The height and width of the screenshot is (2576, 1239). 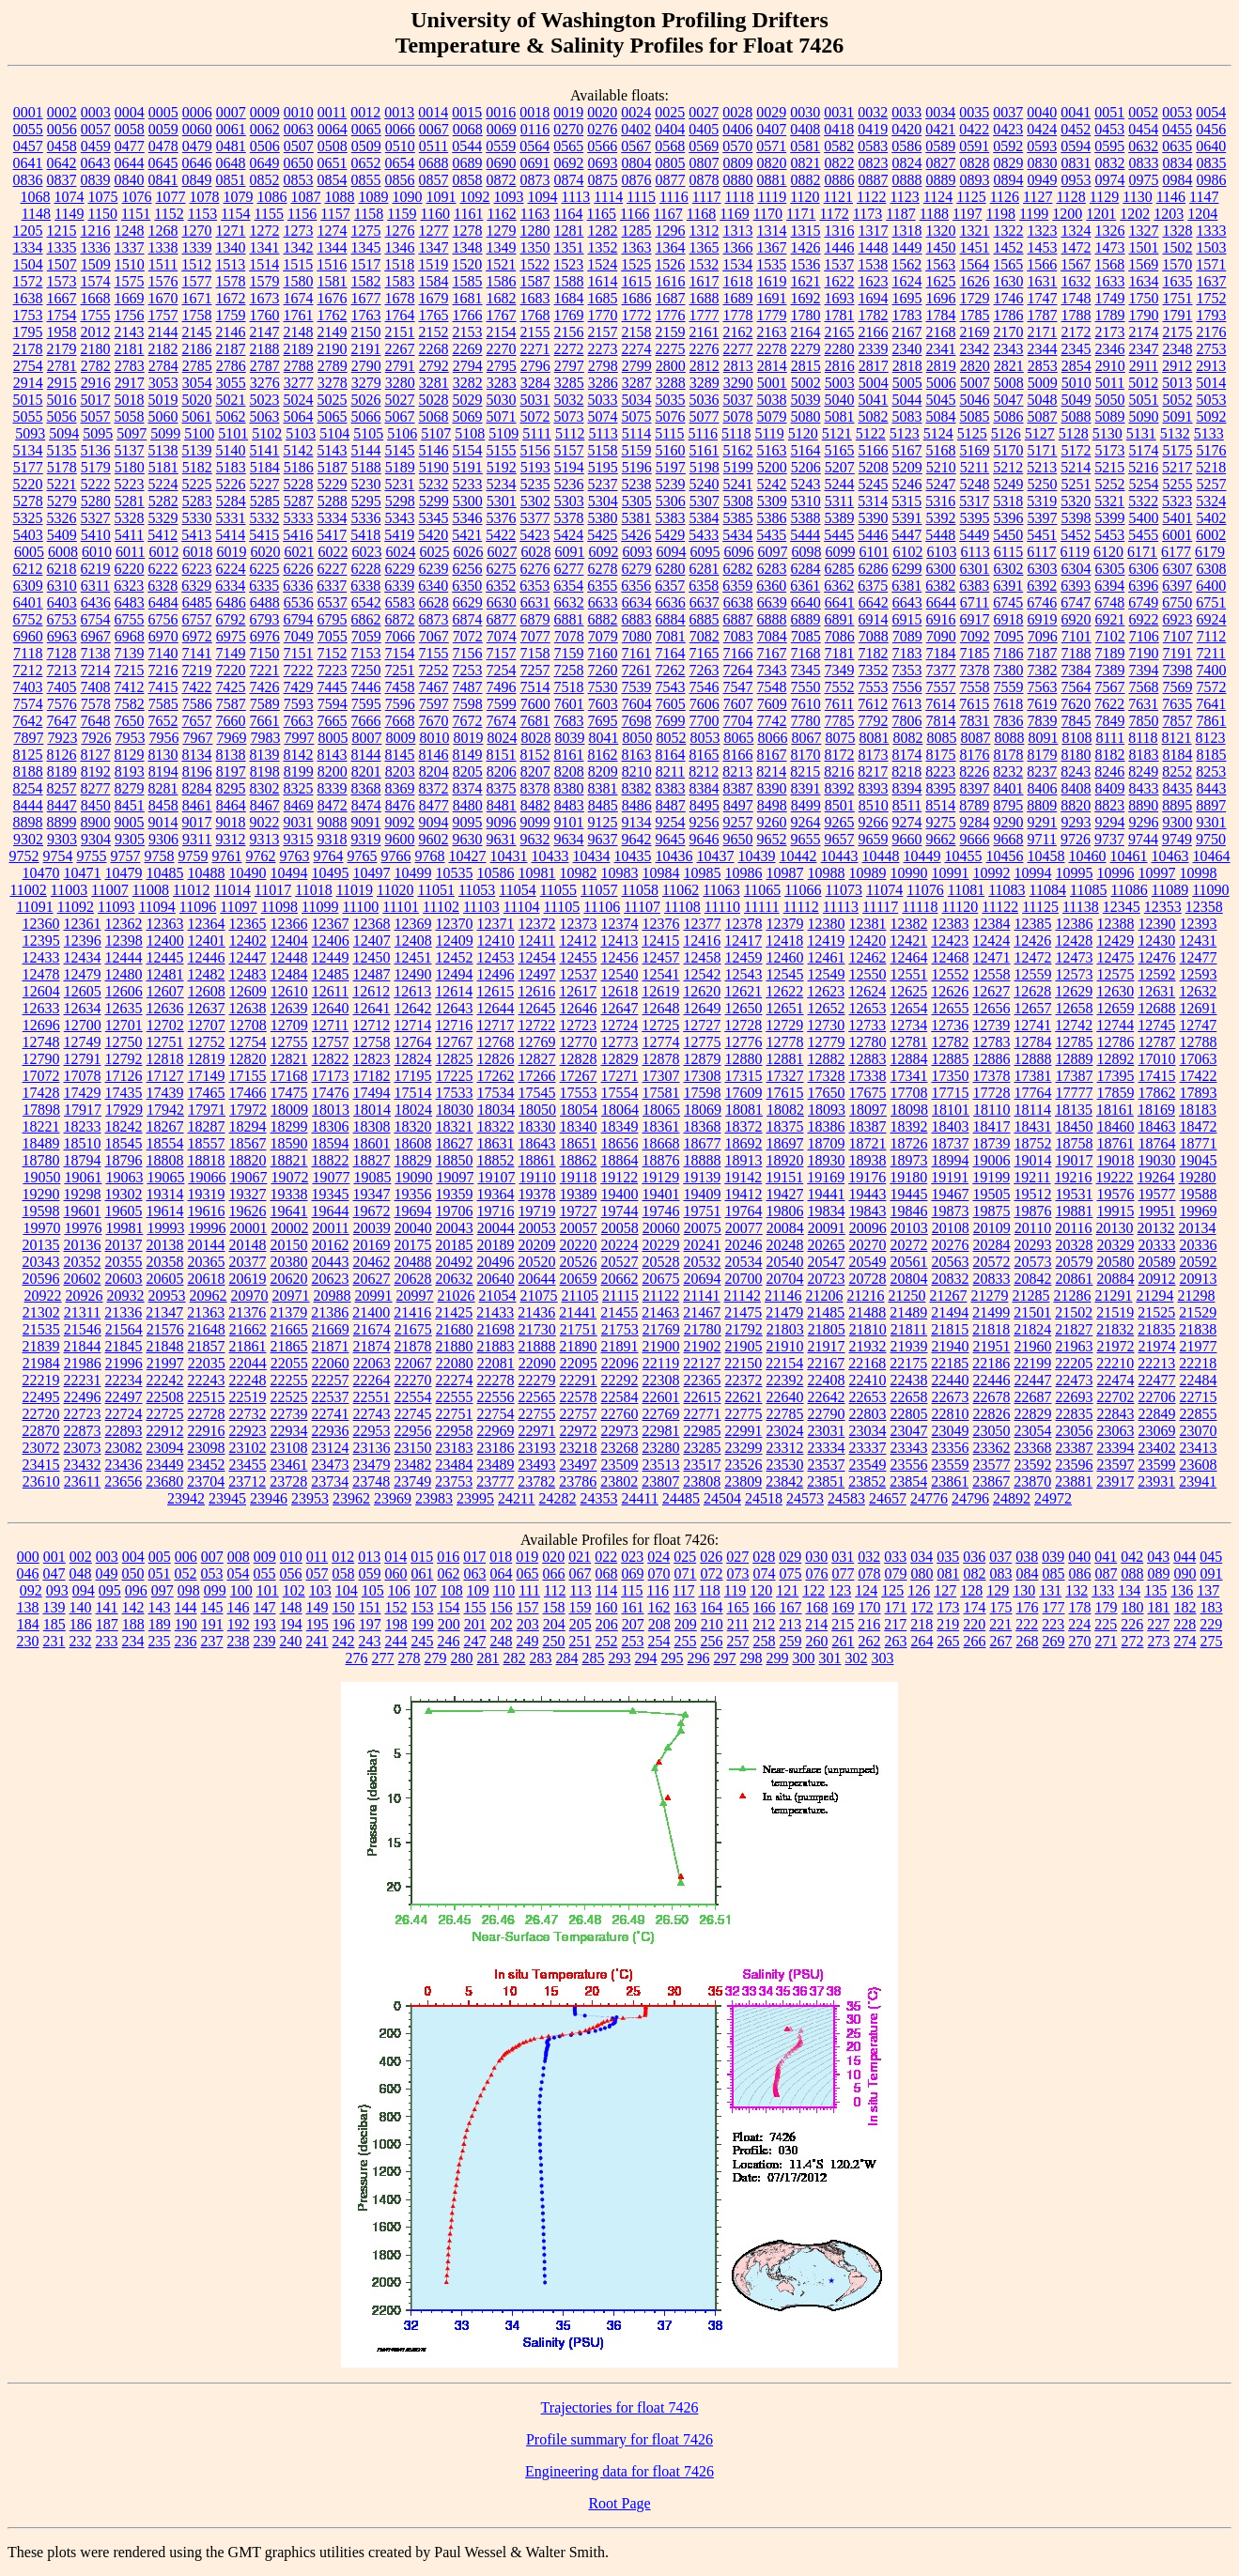 I want to click on 0894, so click(x=1009, y=180).